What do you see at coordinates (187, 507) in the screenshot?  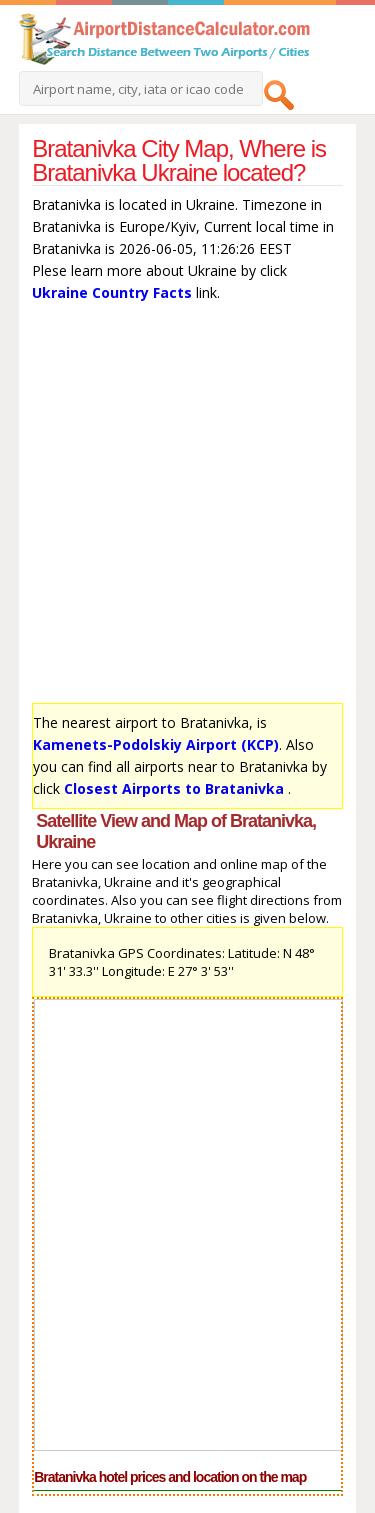 I see `[Advertisement]` at bounding box center [187, 507].